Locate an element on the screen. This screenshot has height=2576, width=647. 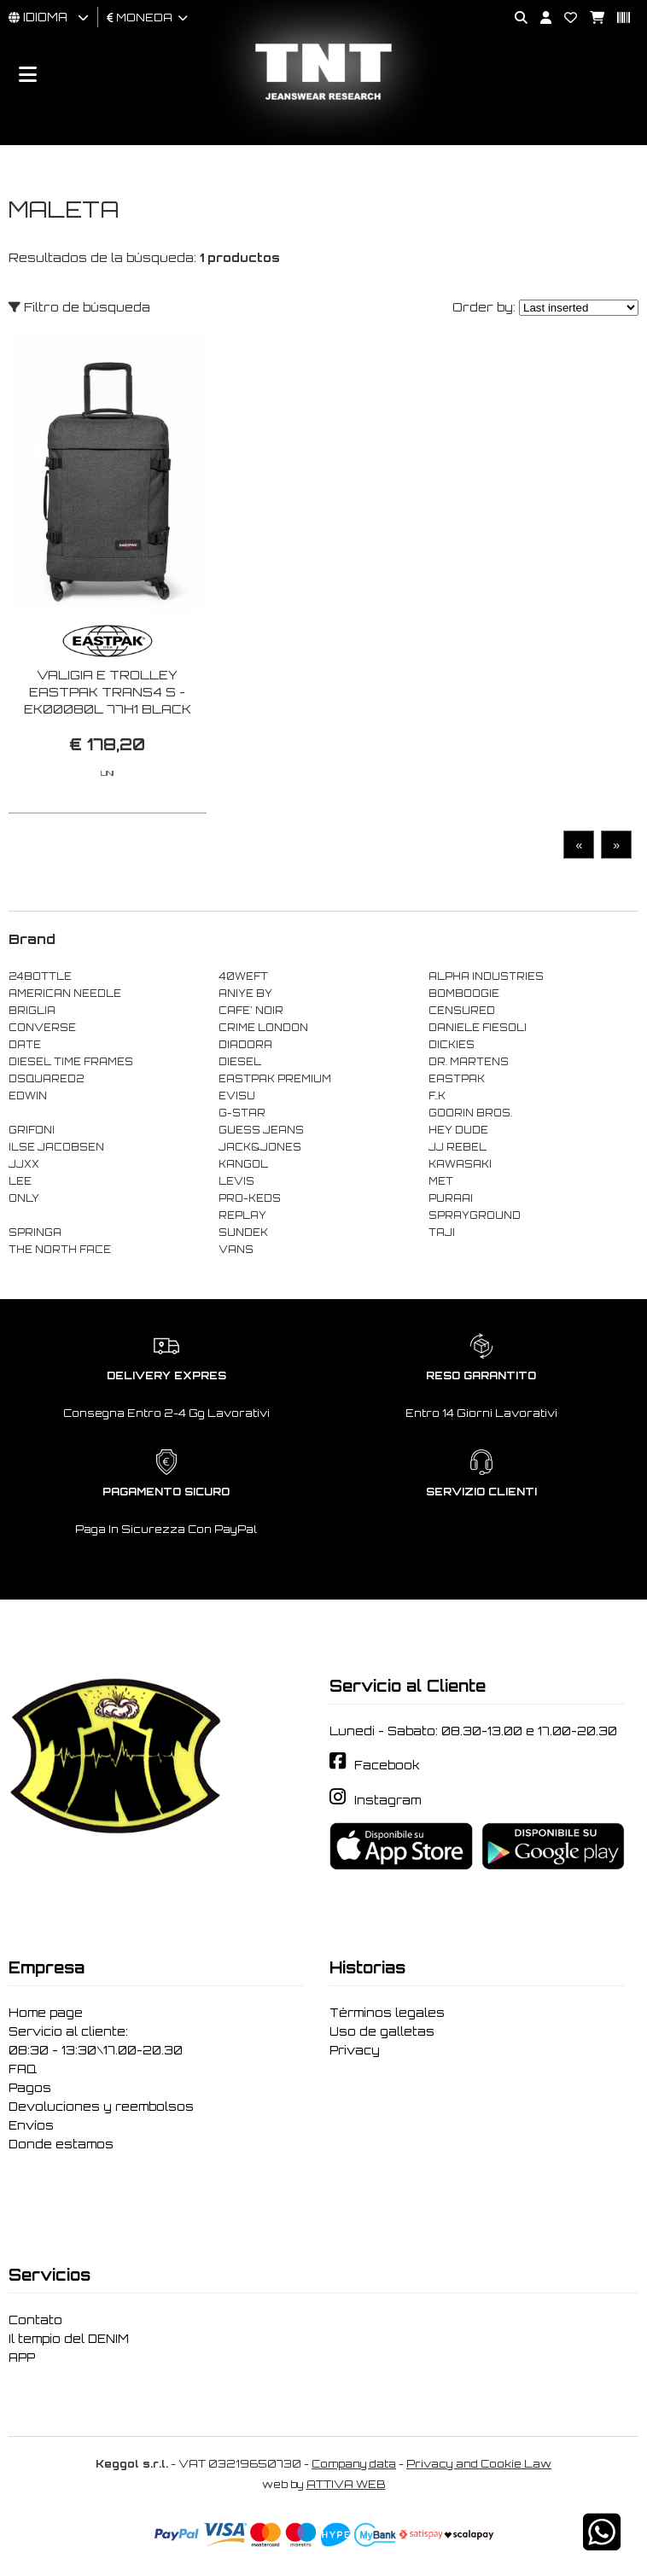
GOORIN BROS. is located at coordinates (470, 1113).